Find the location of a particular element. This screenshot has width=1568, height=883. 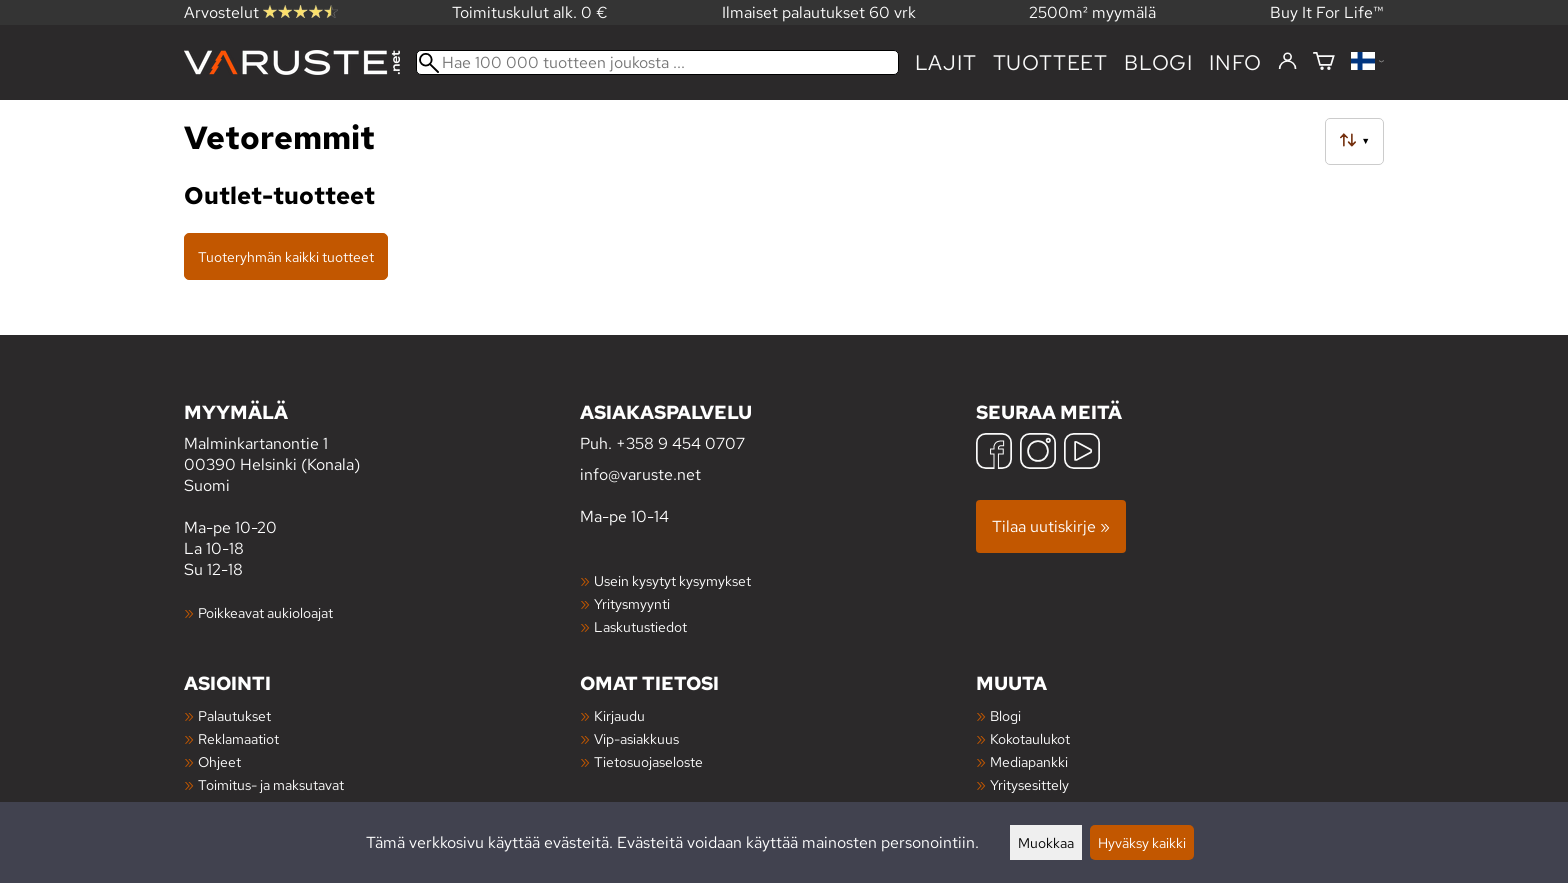

Hyväksy kaikki is located at coordinates (1142, 842).